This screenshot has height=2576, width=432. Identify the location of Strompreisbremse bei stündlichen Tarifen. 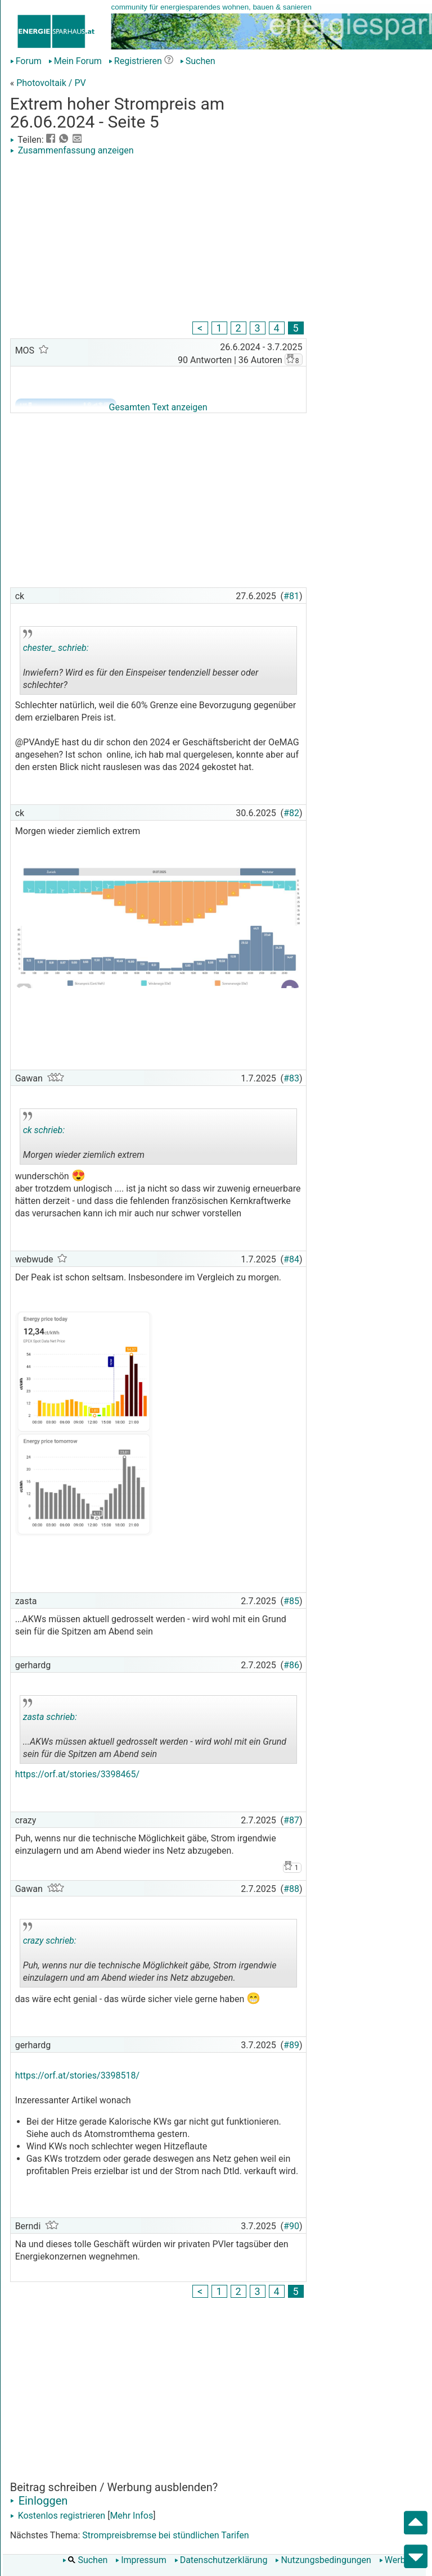
(165, 2535).